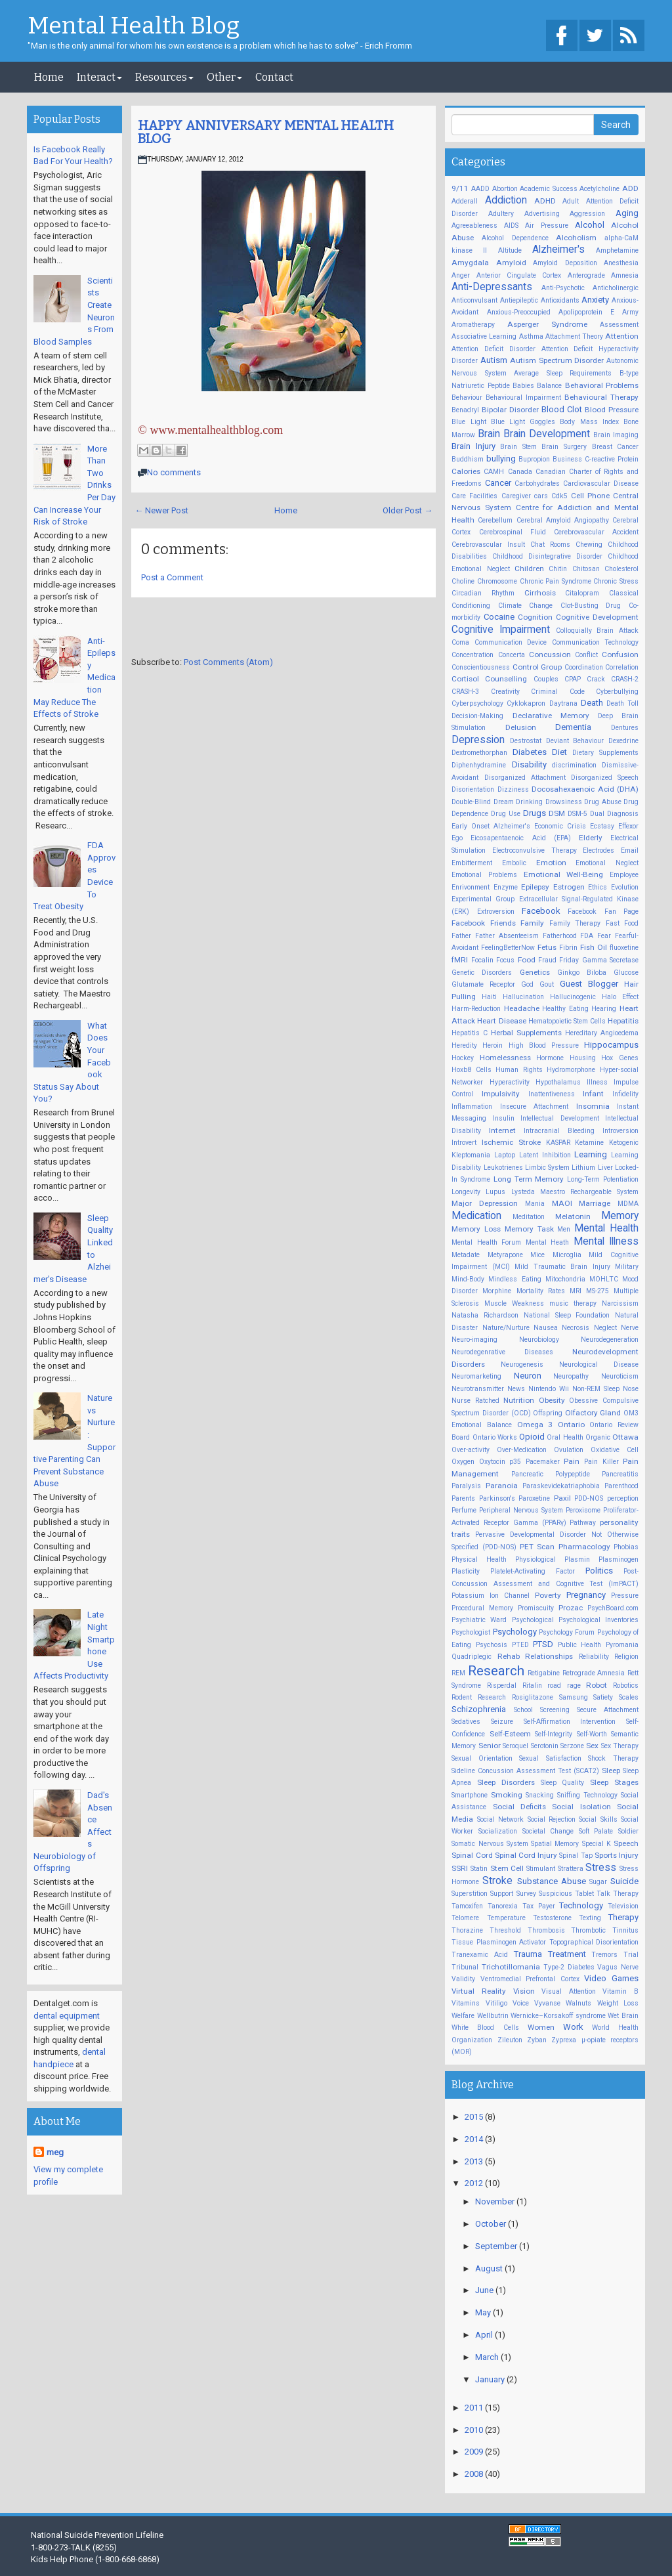 The image size is (672, 2576). What do you see at coordinates (546, 984) in the screenshot?
I see `Gout` at bounding box center [546, 984].